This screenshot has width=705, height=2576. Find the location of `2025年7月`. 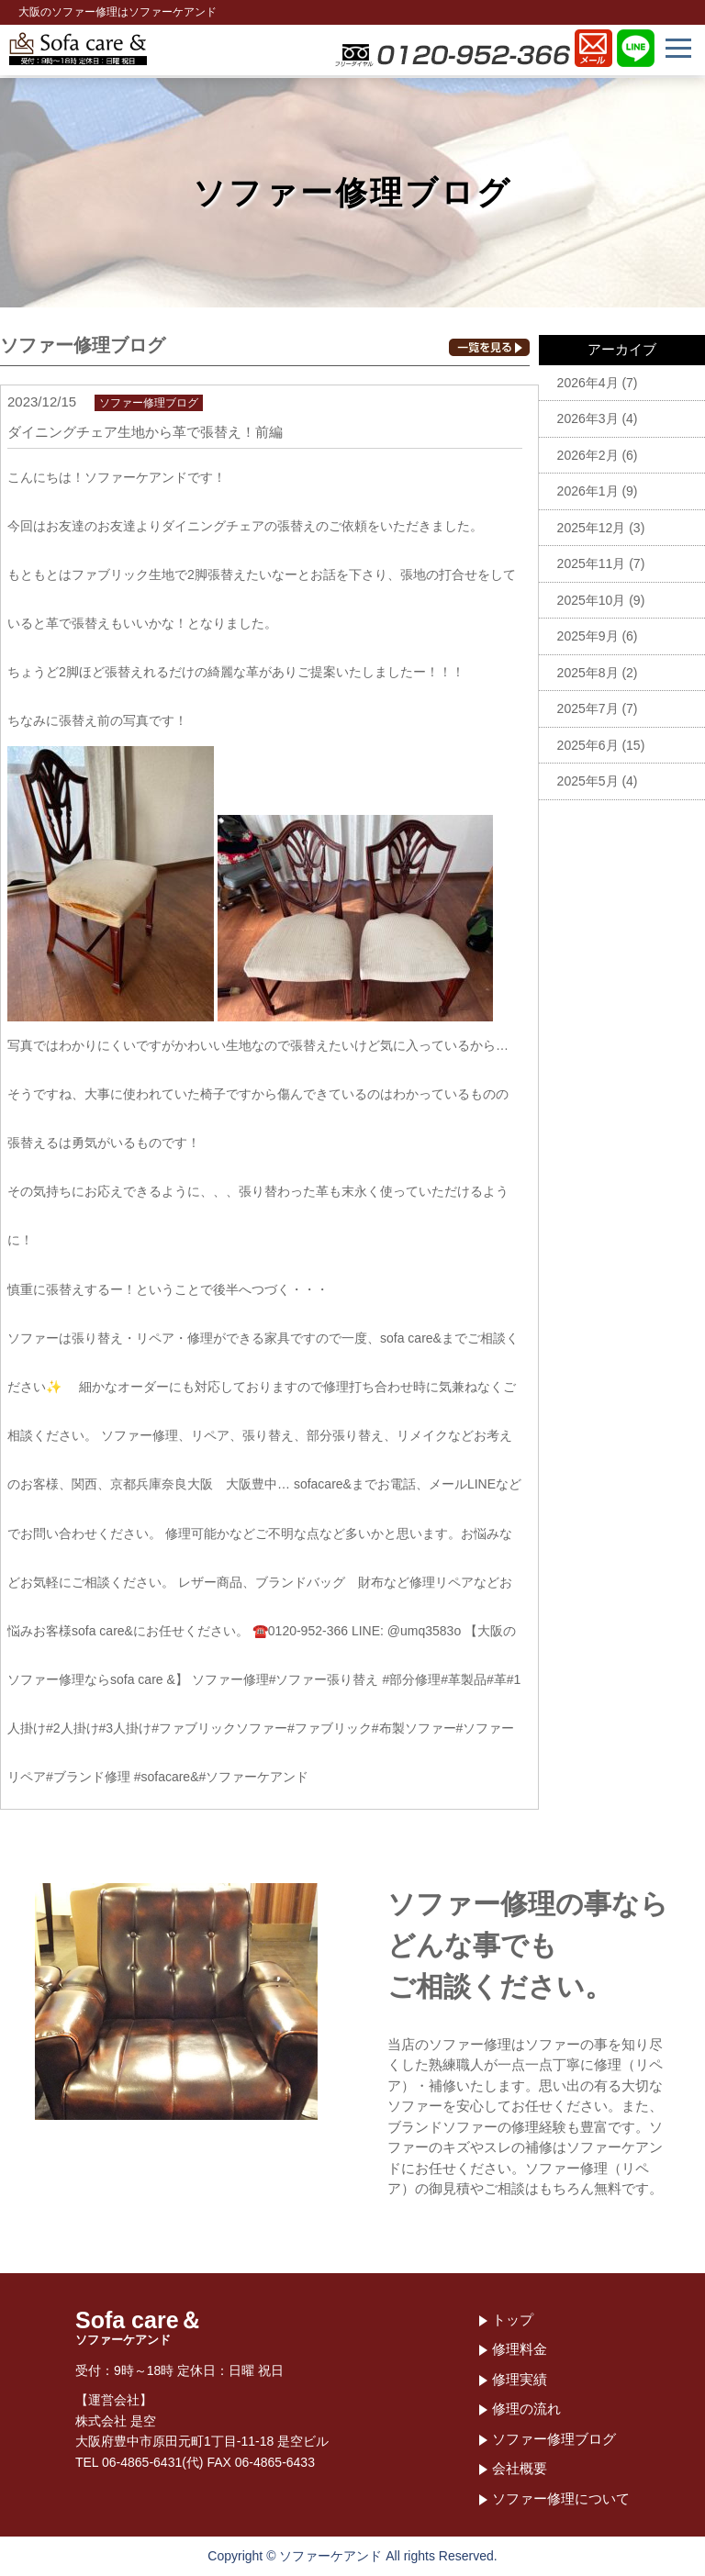

2025年7月 is located at coordinates (588, 708).